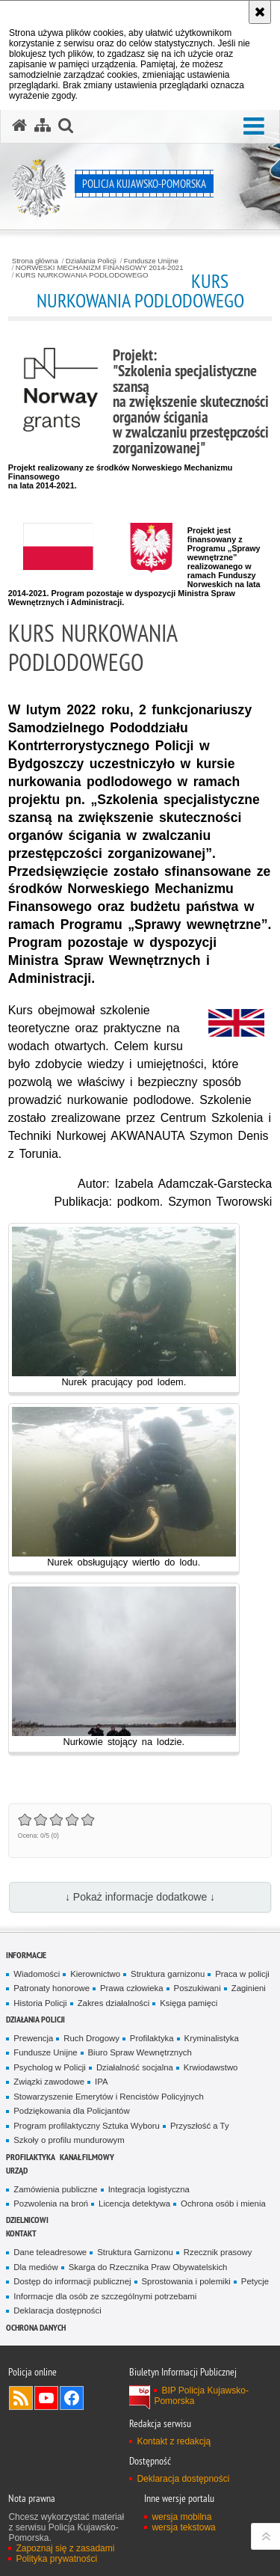  Describe the element at coordinates (197, 1988) in the screenshot. I see `Poszukiwani` at that location.